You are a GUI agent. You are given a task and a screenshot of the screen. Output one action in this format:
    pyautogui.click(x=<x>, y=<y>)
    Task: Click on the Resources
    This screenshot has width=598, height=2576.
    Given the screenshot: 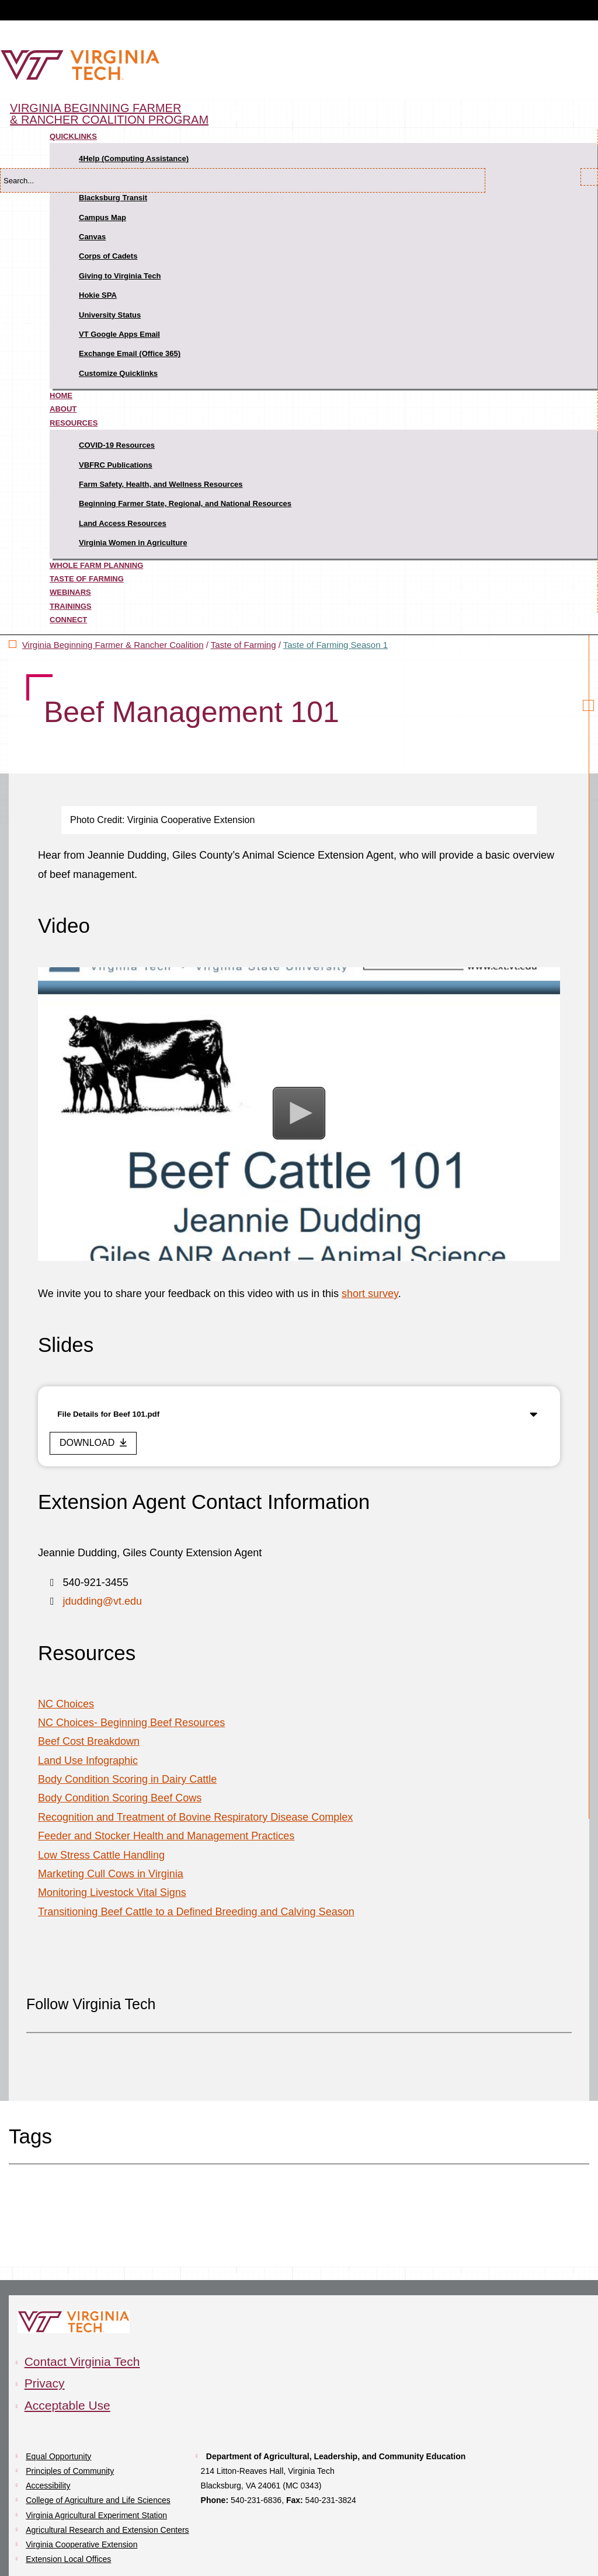 What is the action you would take?
    pyautogui.click(x=74, y=423)
    